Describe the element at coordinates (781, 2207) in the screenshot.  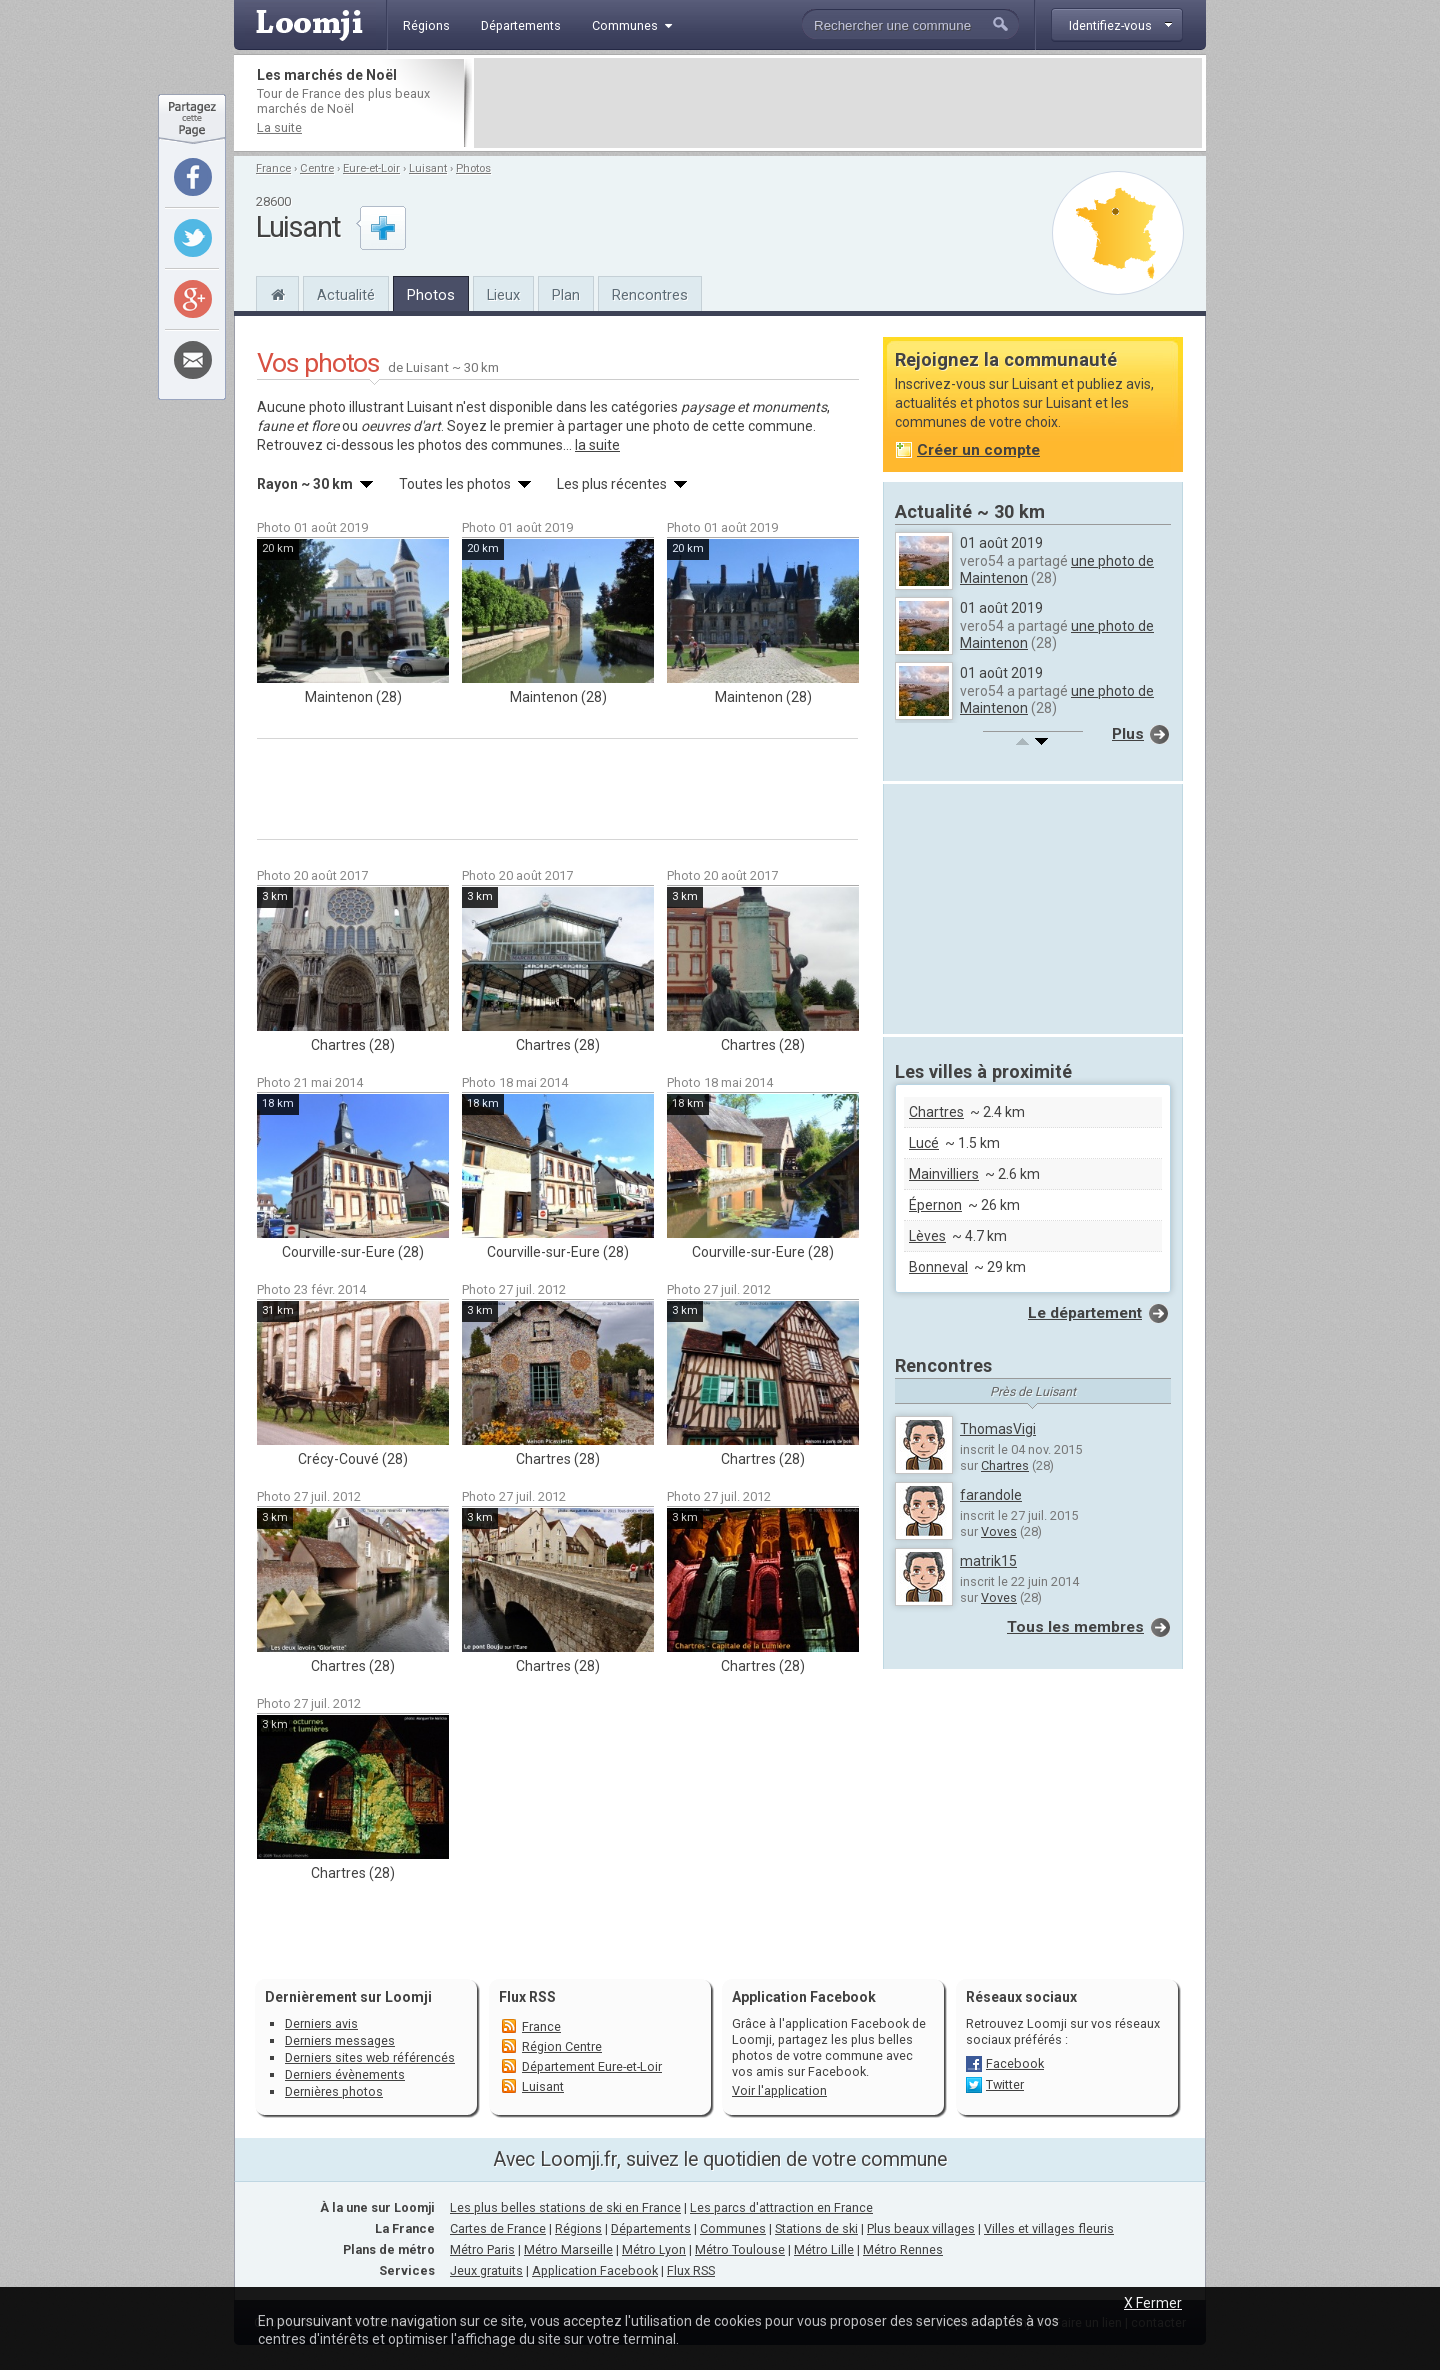
I see `Les parcs d'attraction en France` at that location.